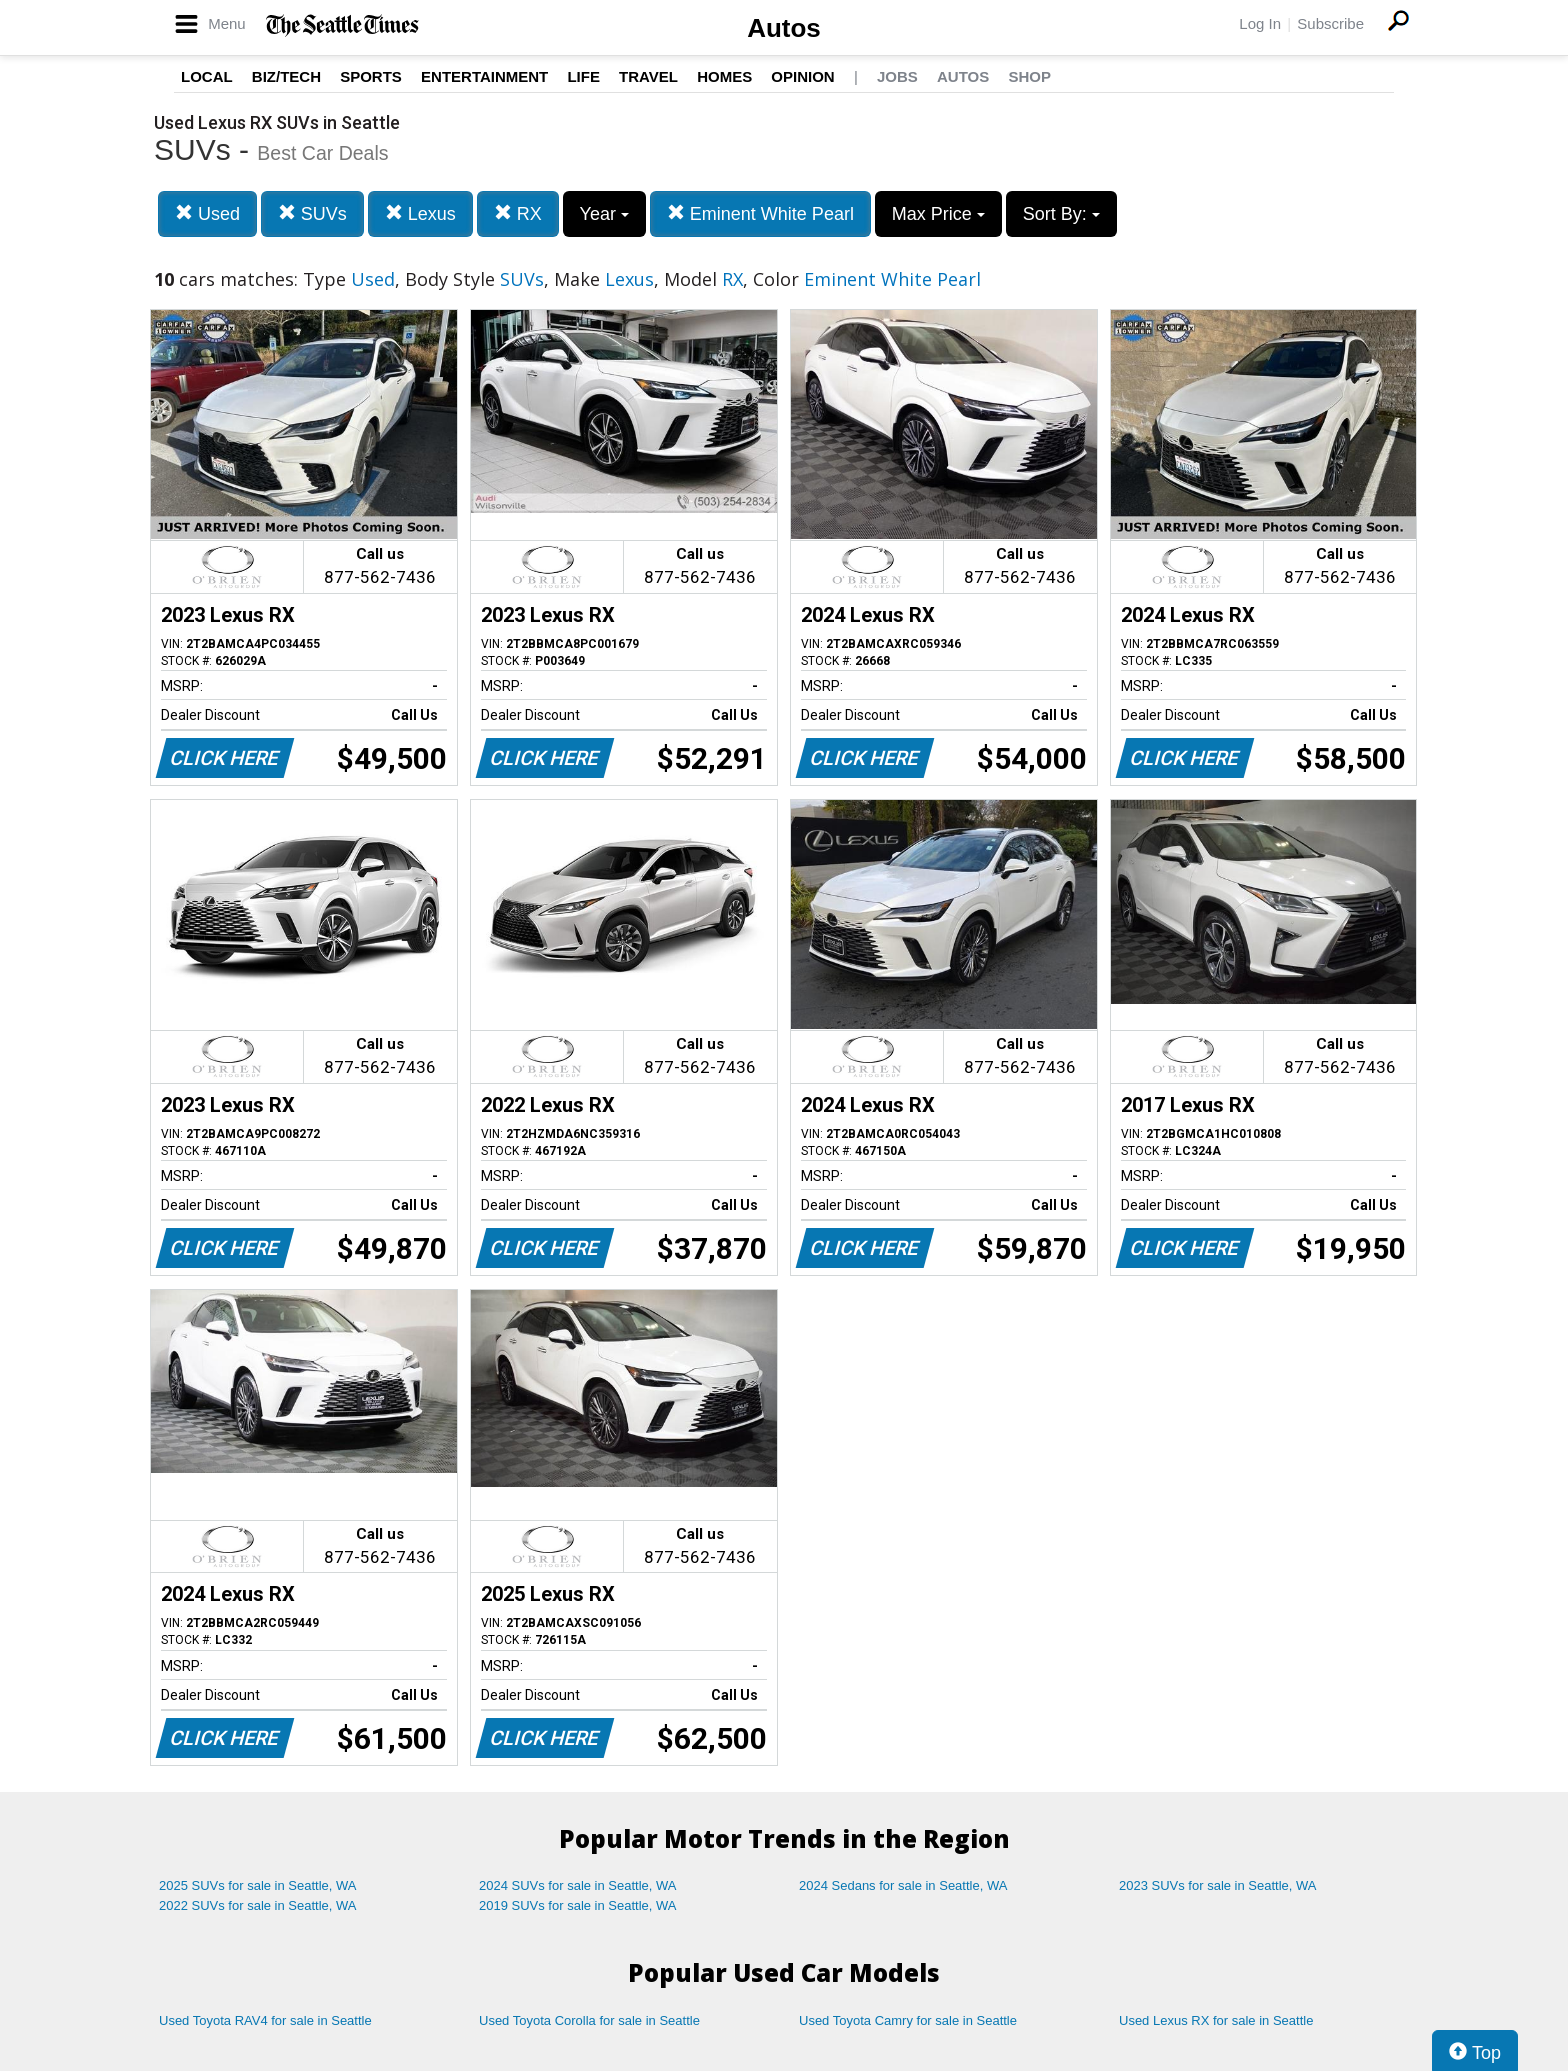 The image size is (1568, 2071). What do you see at coordinates (724, 76) in the screenshot?
I see `Homes` at bounding box center [724, 76].